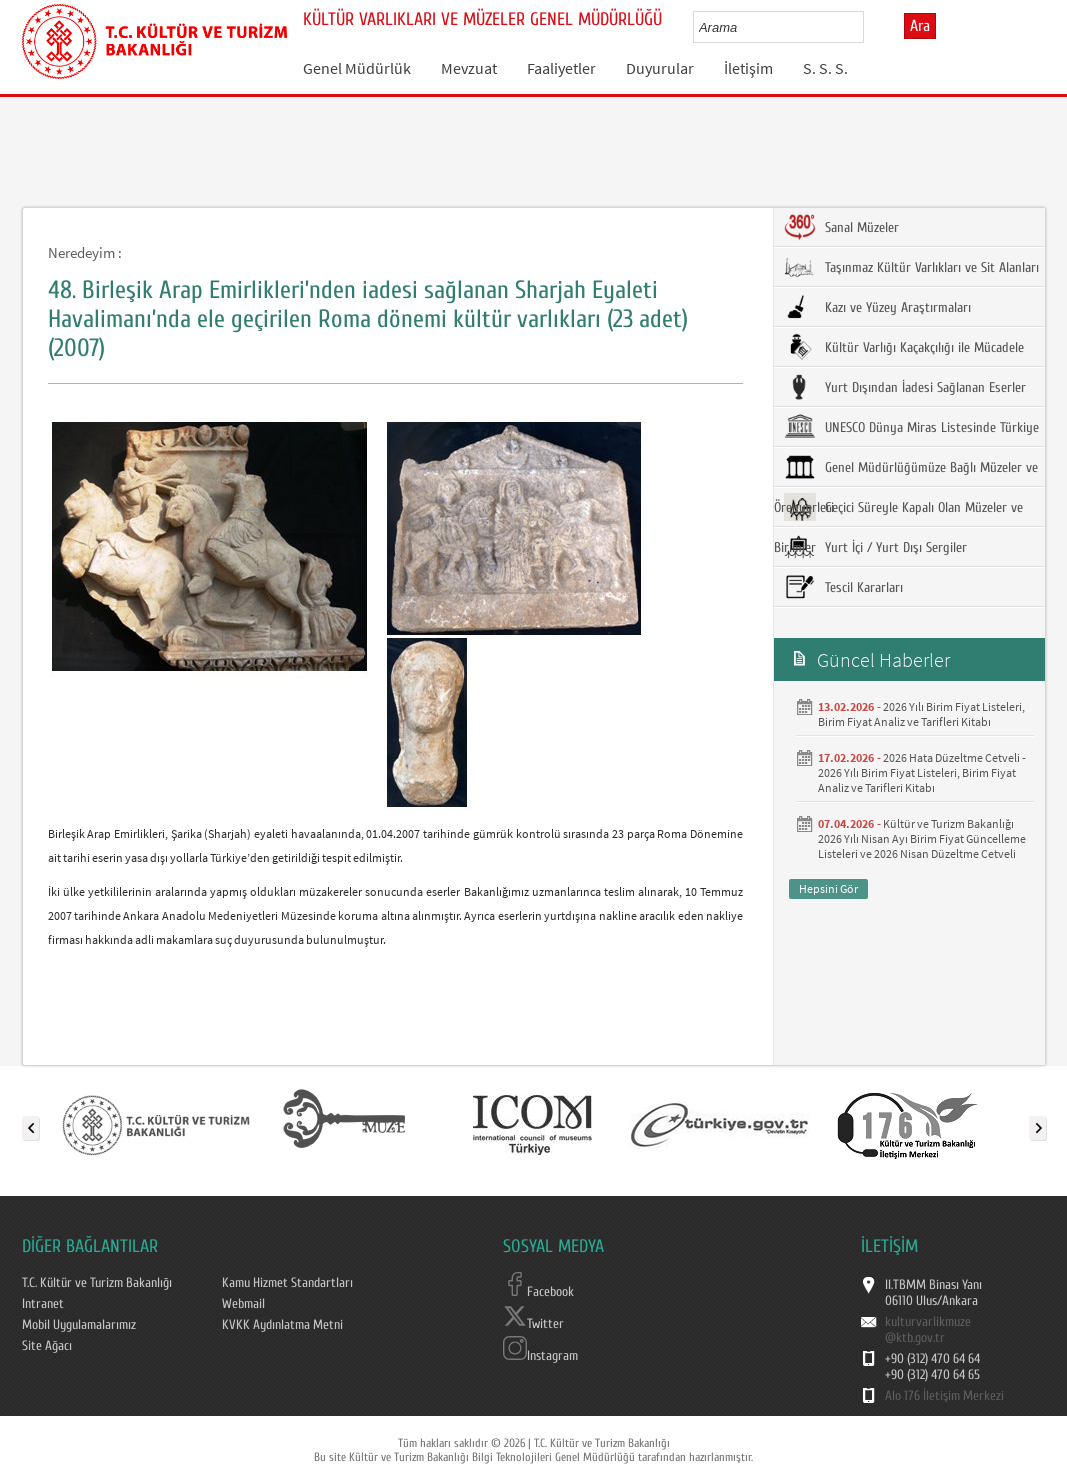 This screenshot has height=1484, width=1067. What do you see at coordinates (920, 26) in the screenshot?
I see `Ara` at bounding box center [920, 26].